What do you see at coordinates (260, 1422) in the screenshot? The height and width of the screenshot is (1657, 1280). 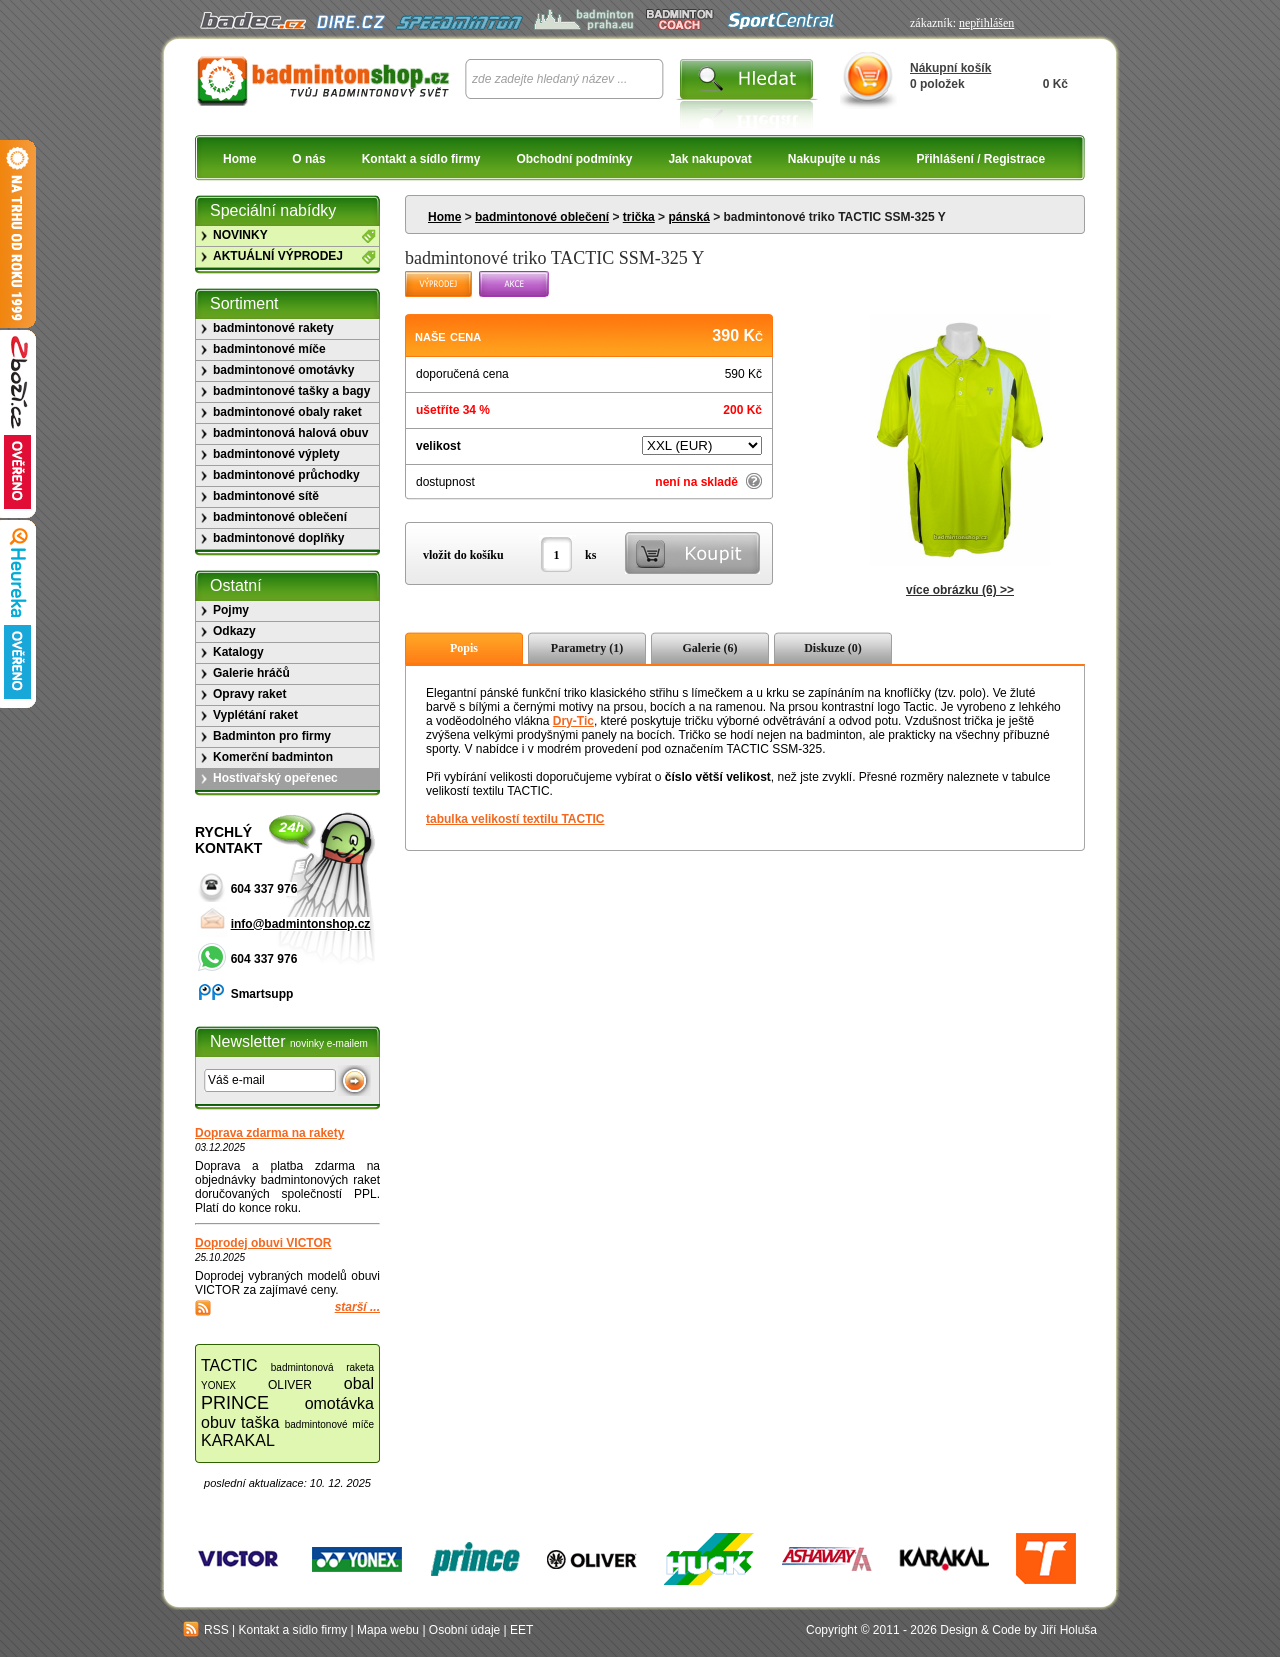 I see `taška` at bounding box center [260, 1422].